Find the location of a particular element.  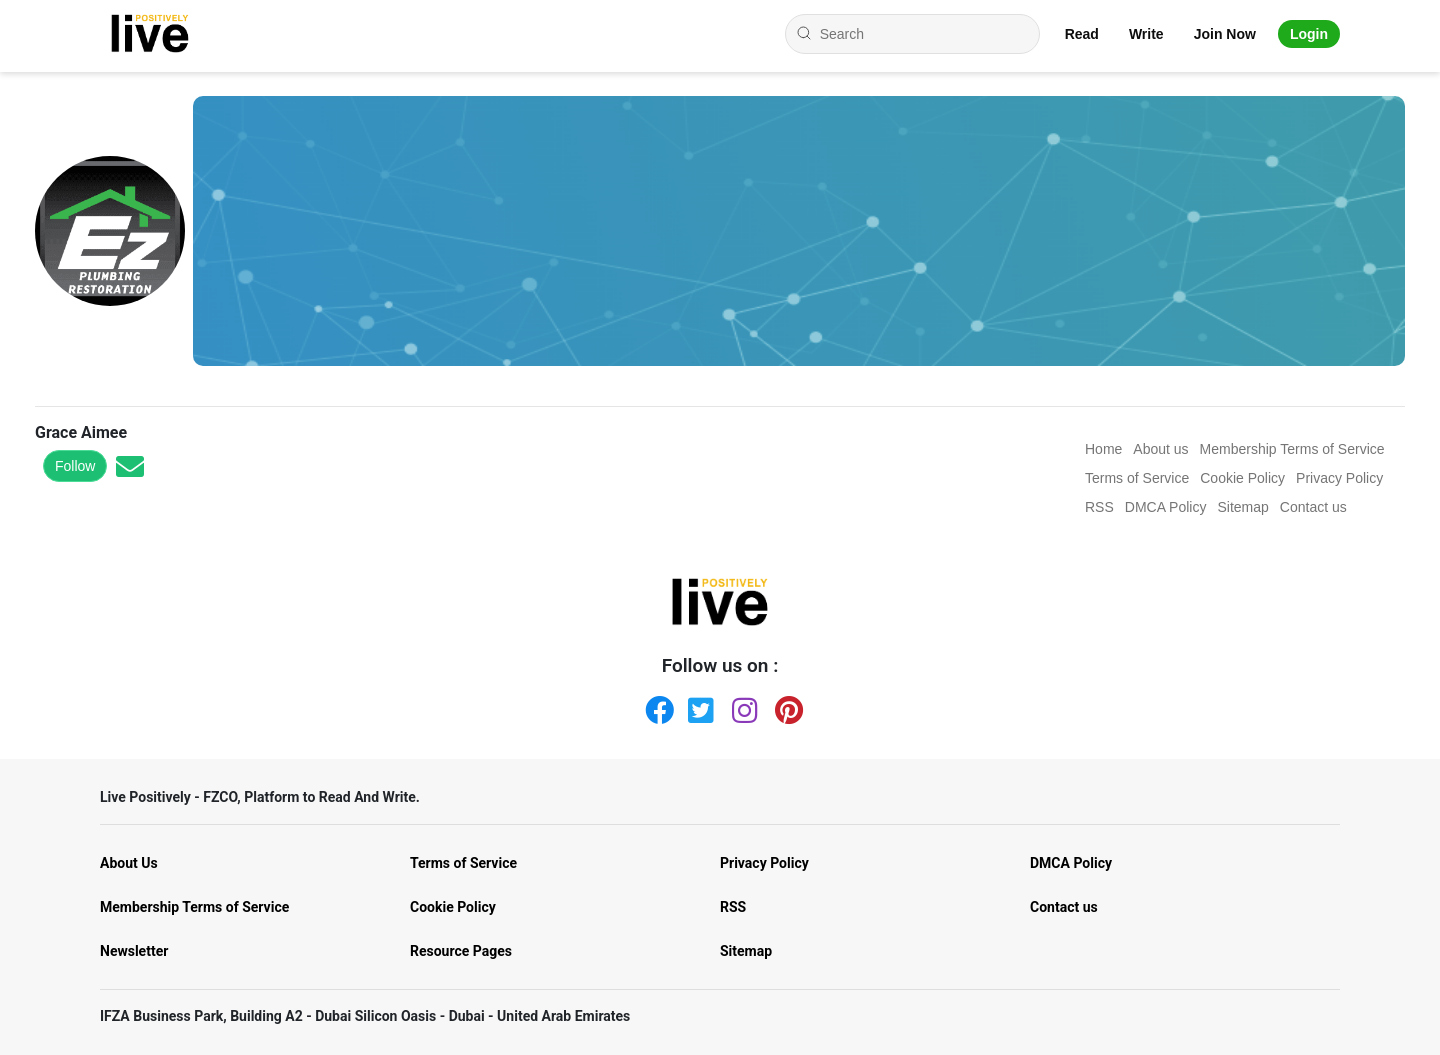

[Pinterest] is located at coordinates (785, 706).